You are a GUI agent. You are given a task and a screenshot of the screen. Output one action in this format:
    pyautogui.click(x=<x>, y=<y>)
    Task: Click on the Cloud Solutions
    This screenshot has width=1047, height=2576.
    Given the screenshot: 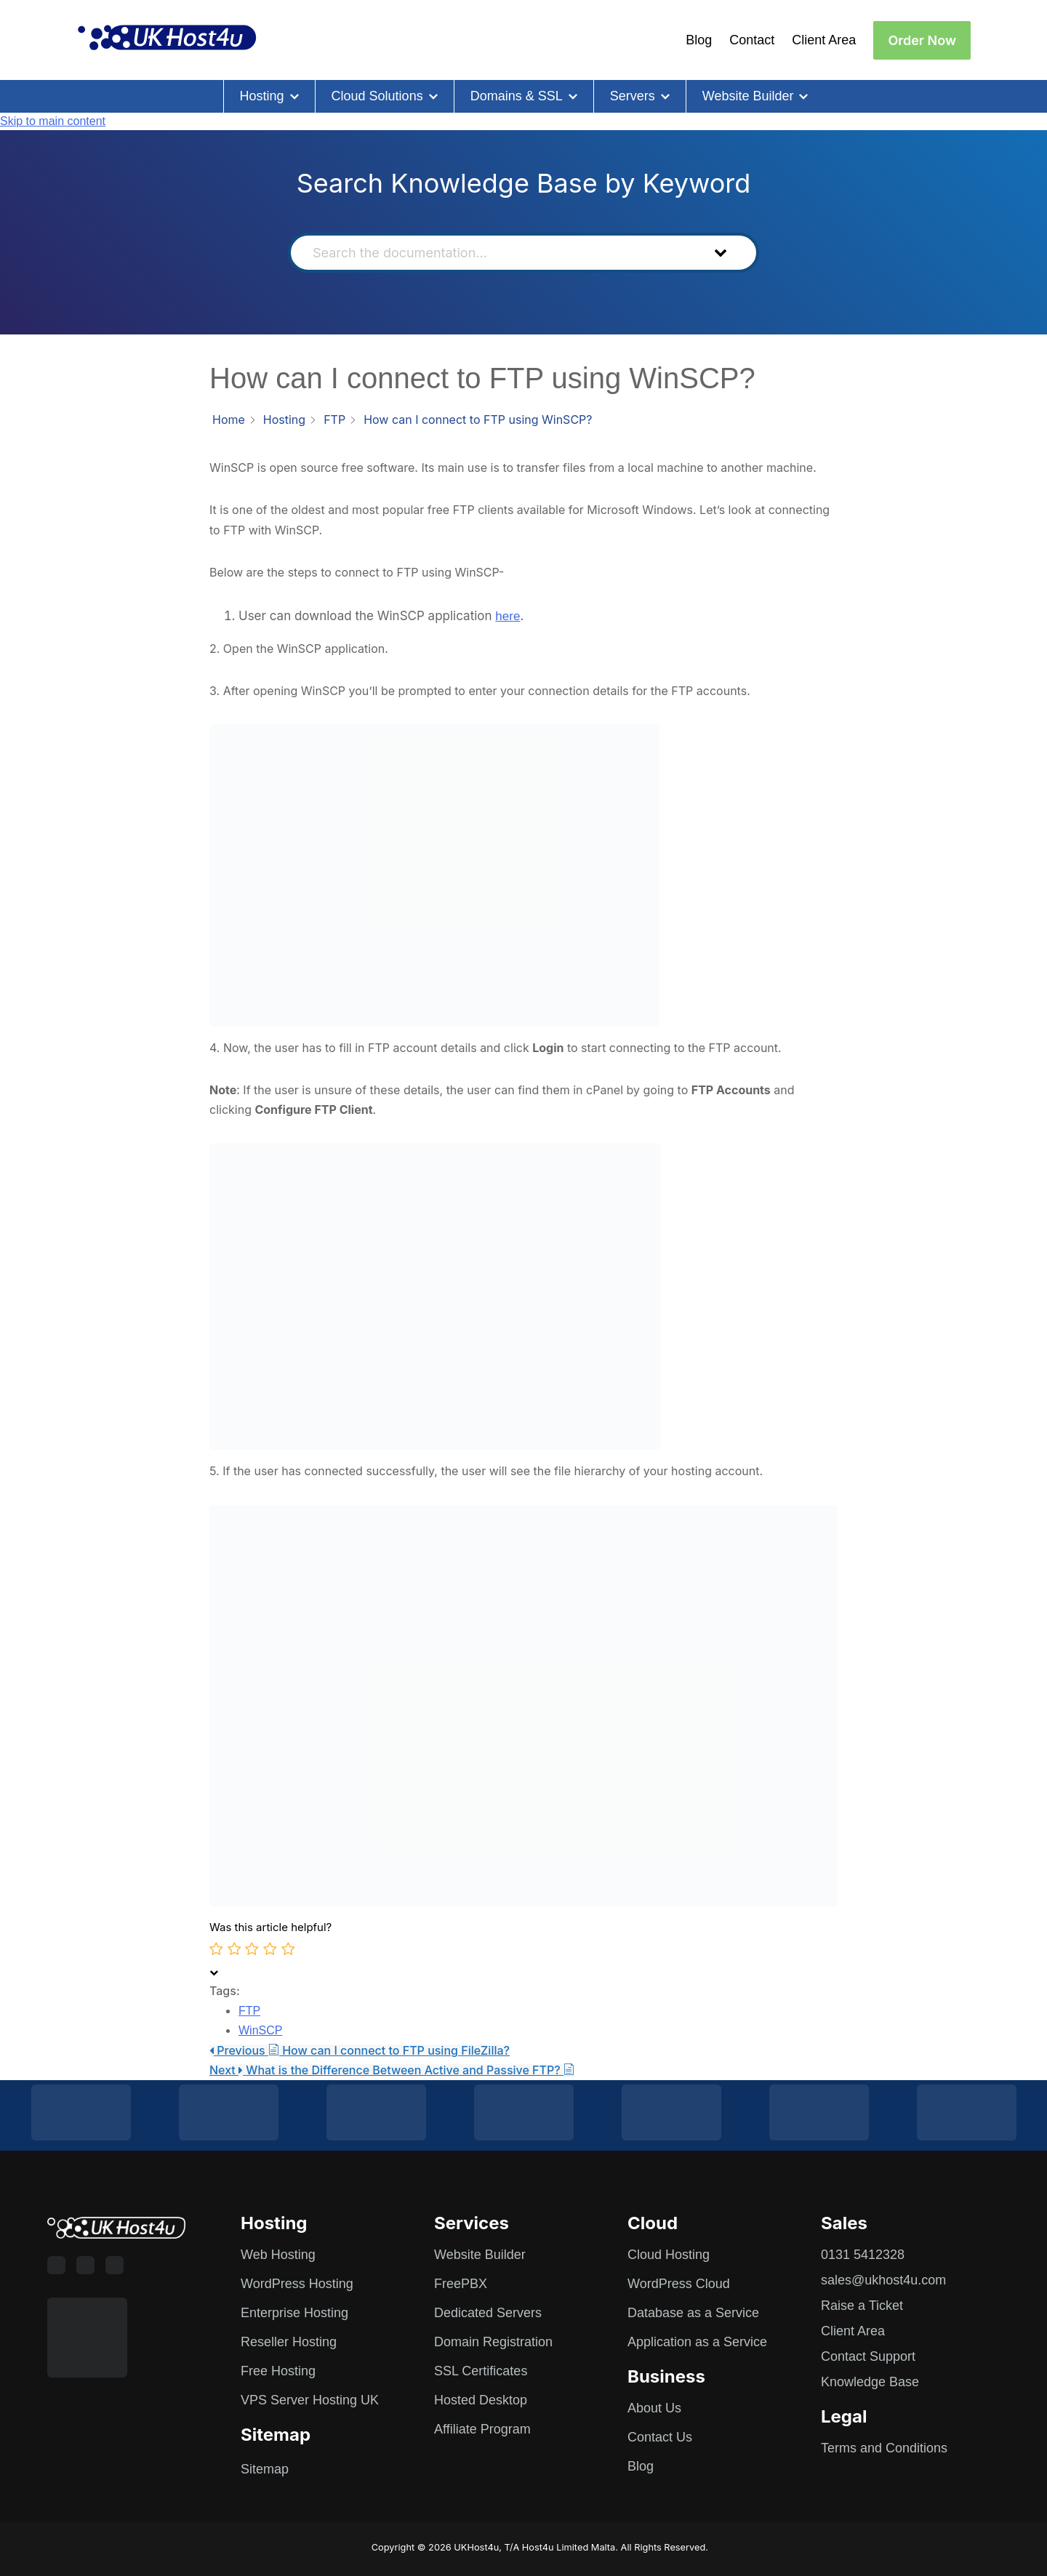 What is the action you would take?
    pyautogui.click(x=377, y=96)
    